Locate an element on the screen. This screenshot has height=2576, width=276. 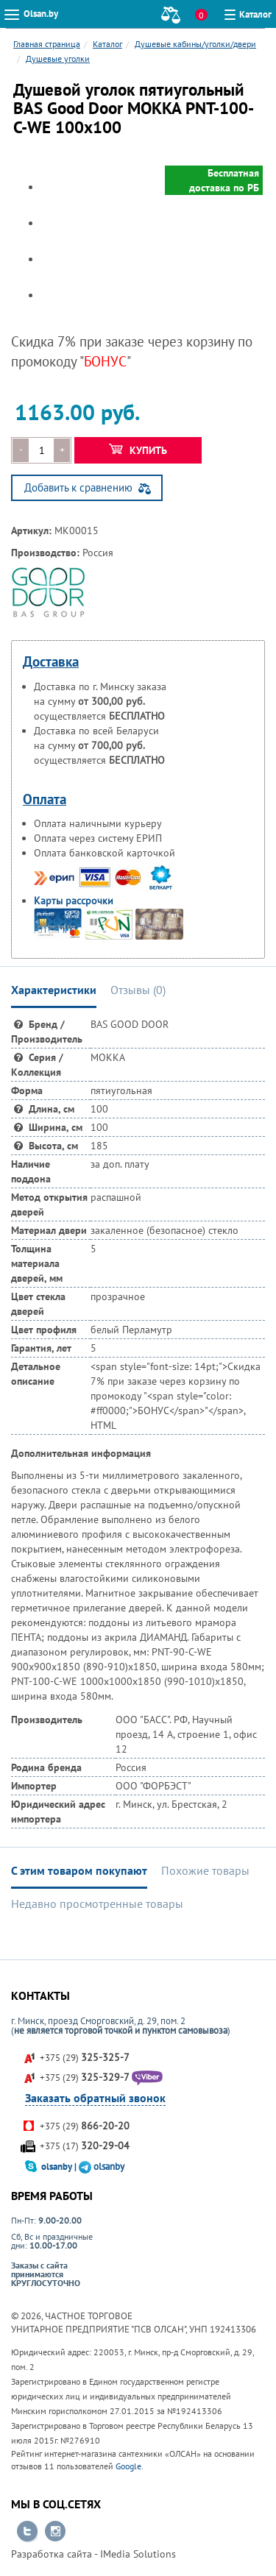
Похожие товары [tab] is located at coordinates (205, 1870).